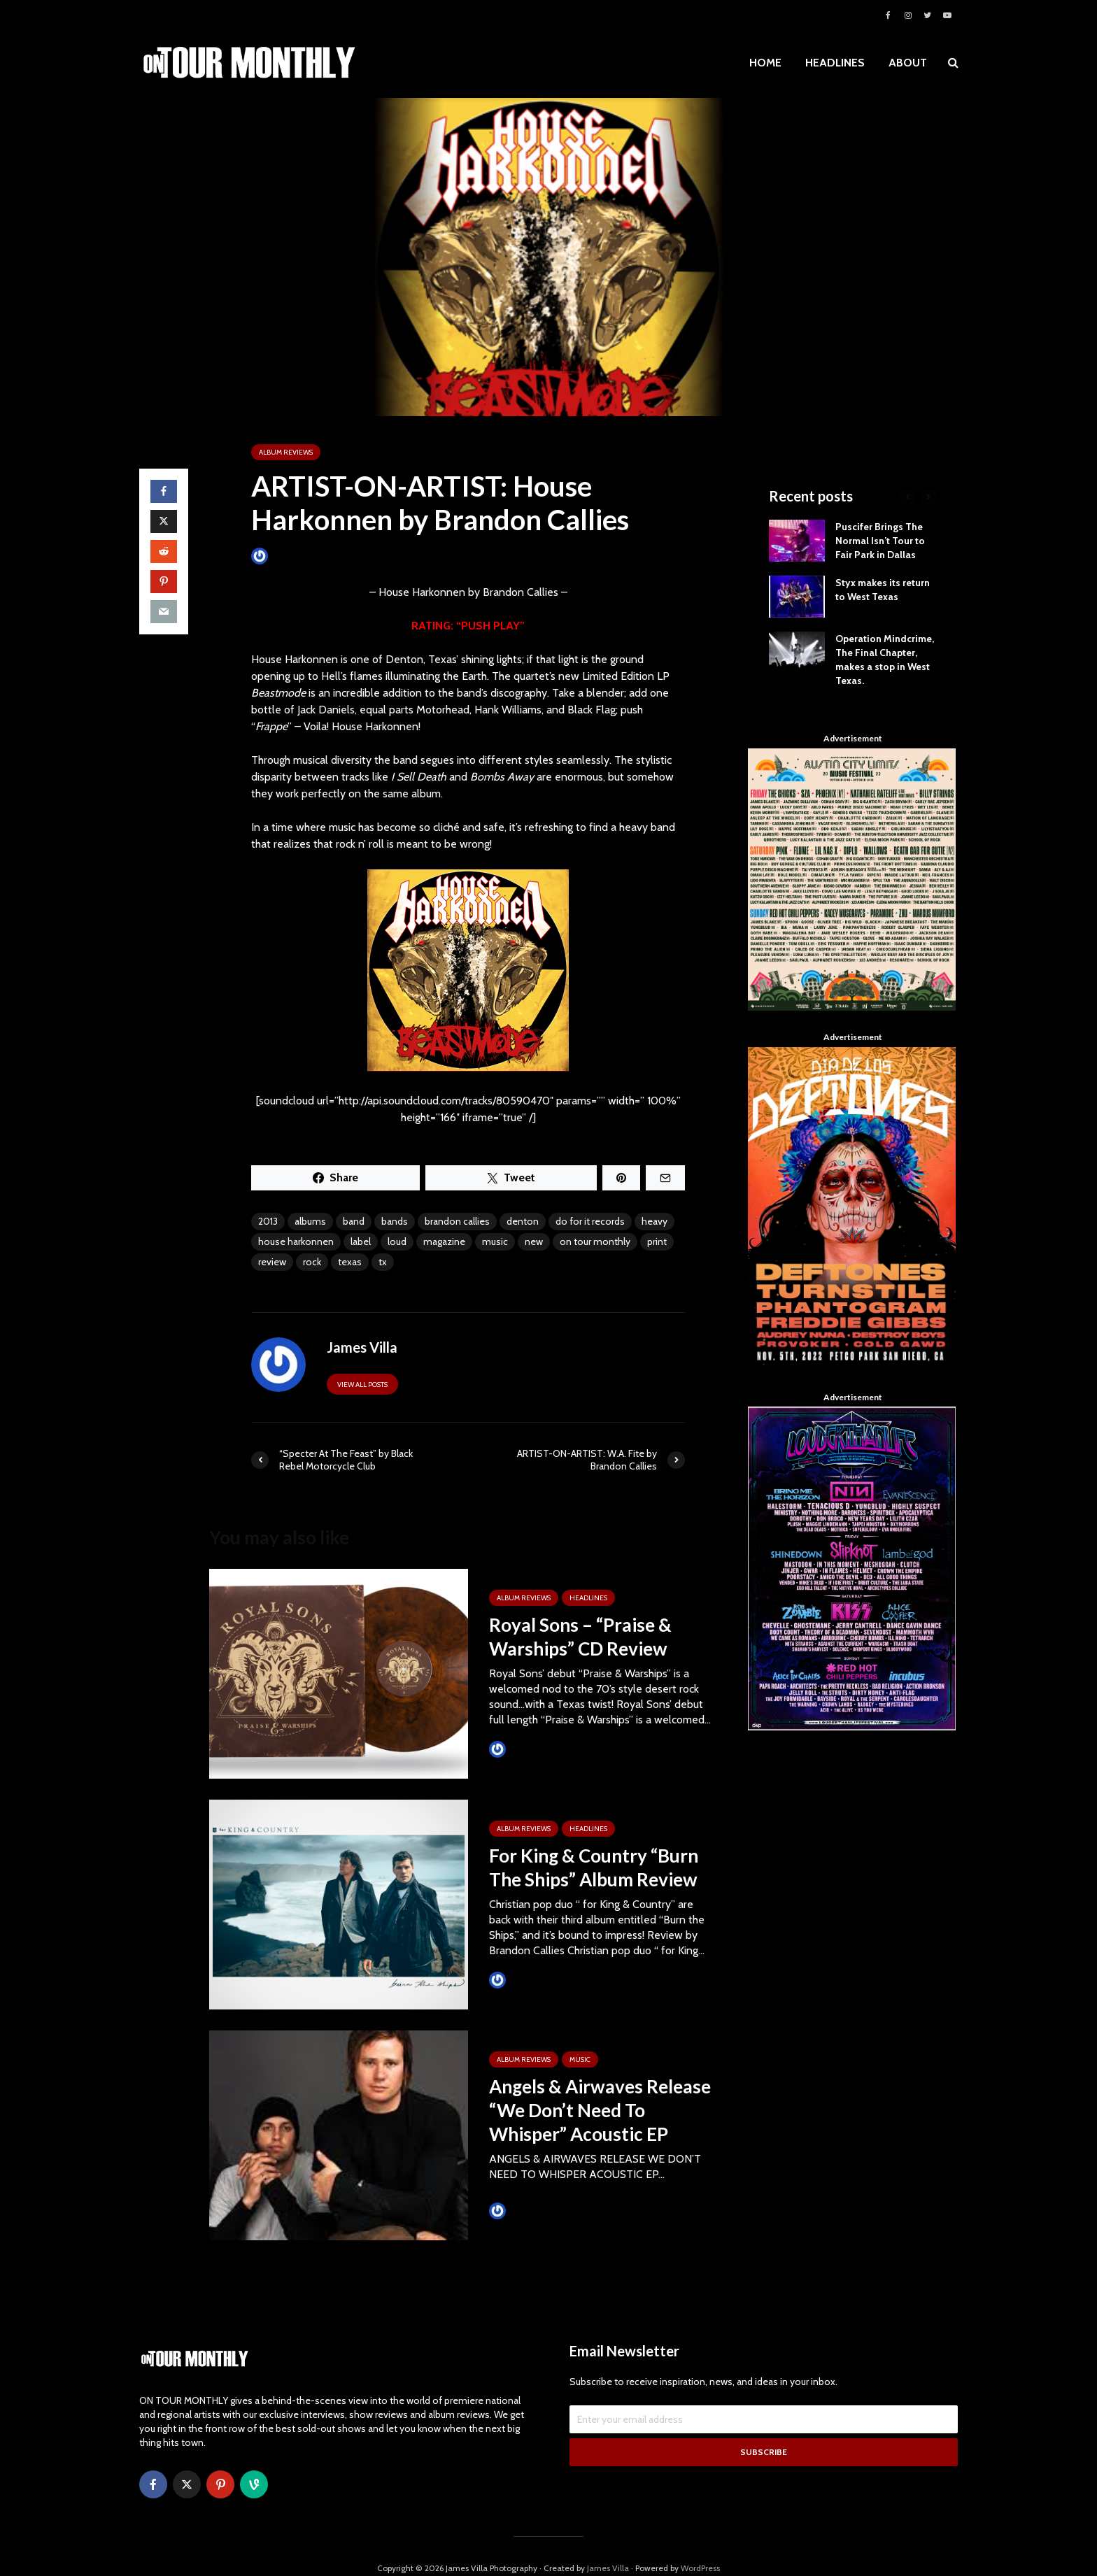 This screenshot has height=2576, width=1097. What do you see at coordinates (310, 1221) in the screenshot?
I see `albums` at bounding box center [310, 1221].